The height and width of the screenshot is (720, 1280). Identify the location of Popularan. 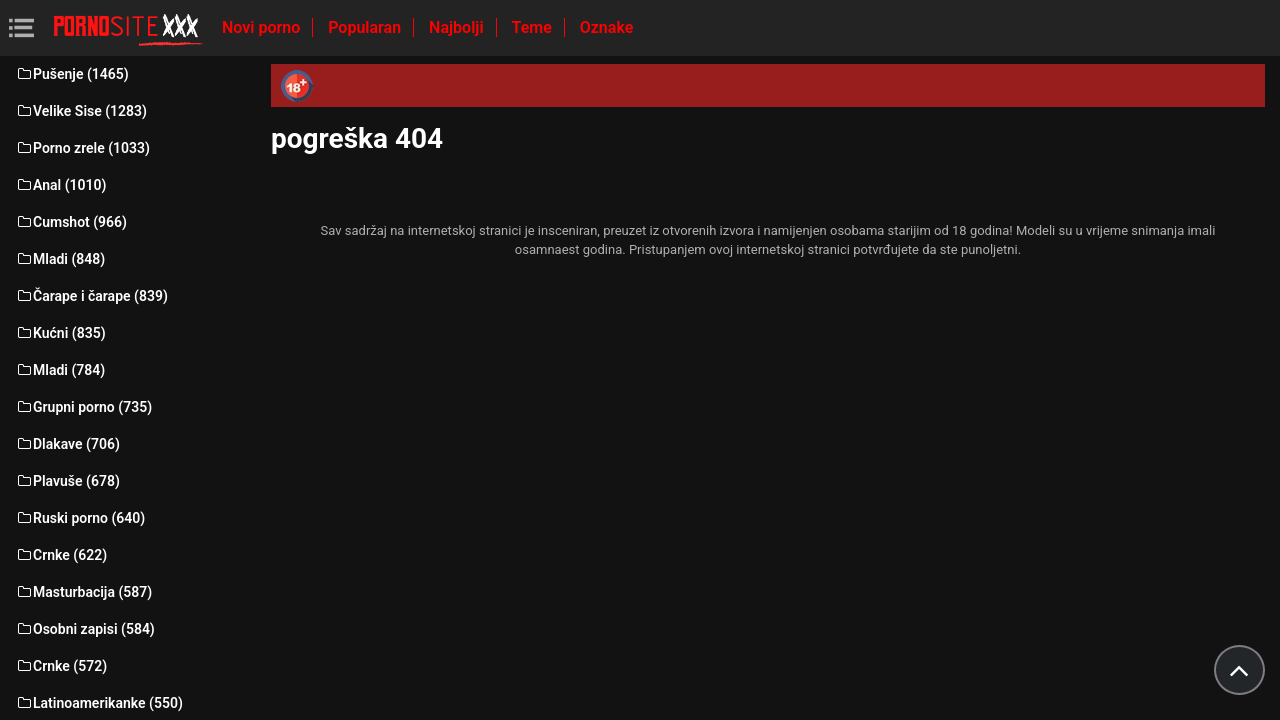
(366, 27).